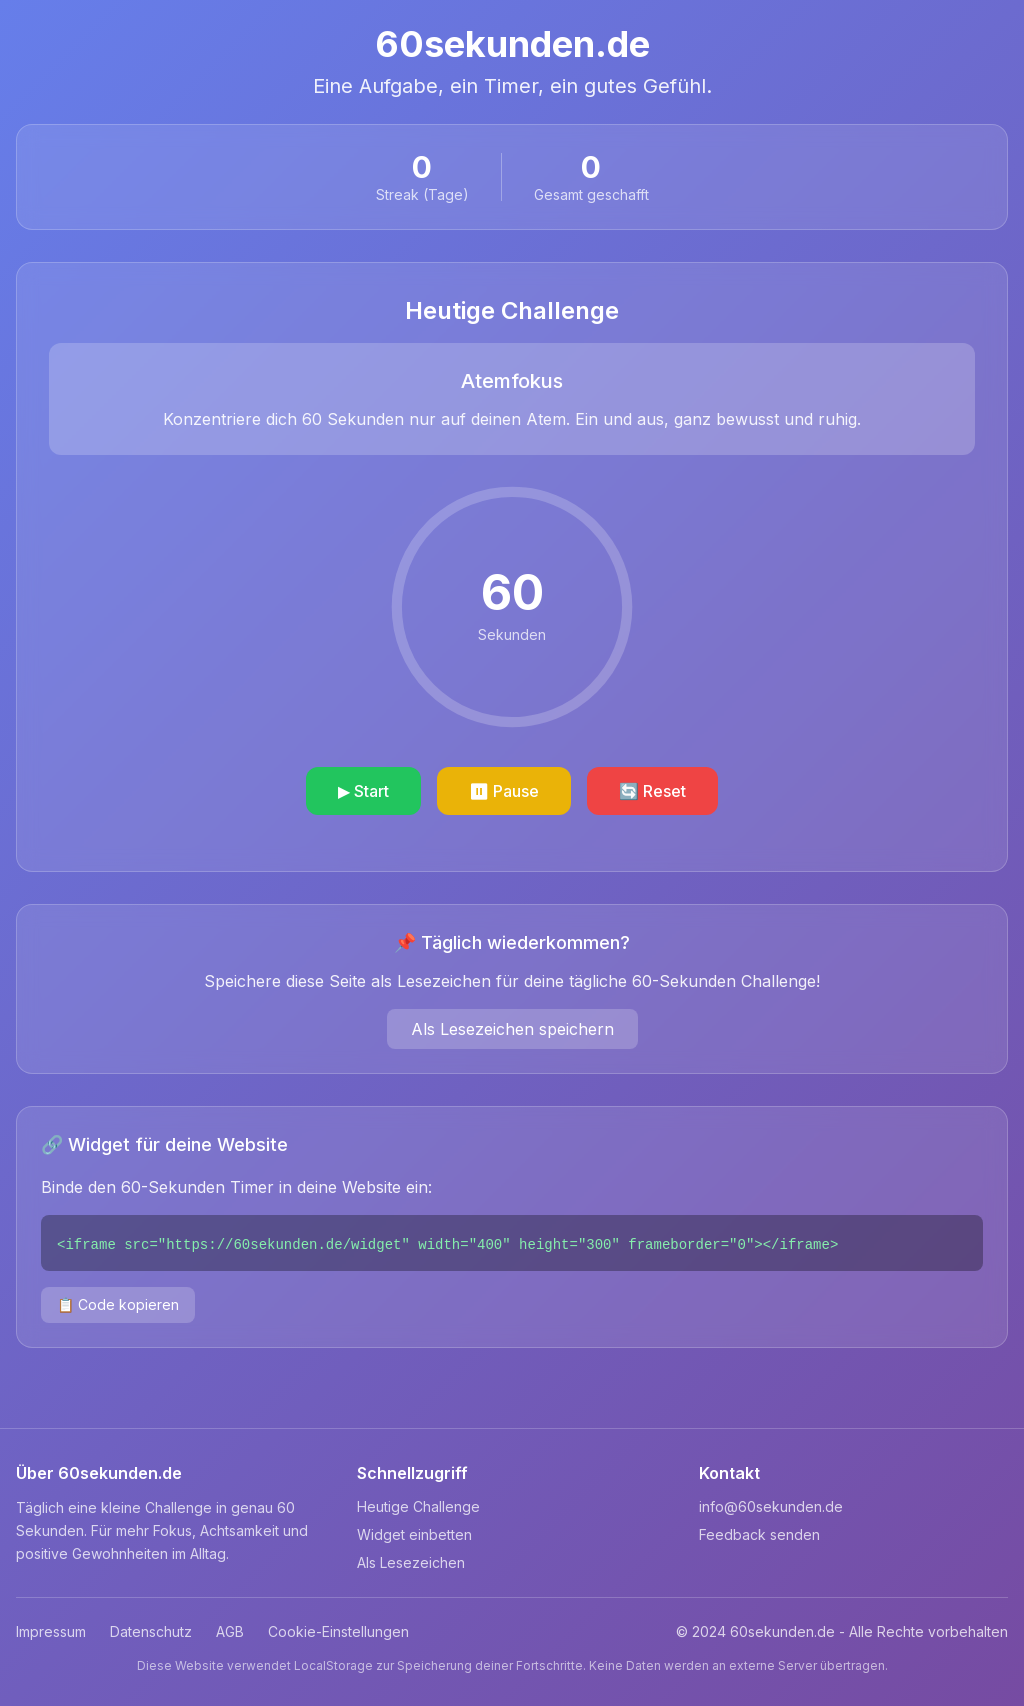 The width and height of the screenshot is (1024, 1706). I want to click on Als Lesezeichen, so click(411, 1562).